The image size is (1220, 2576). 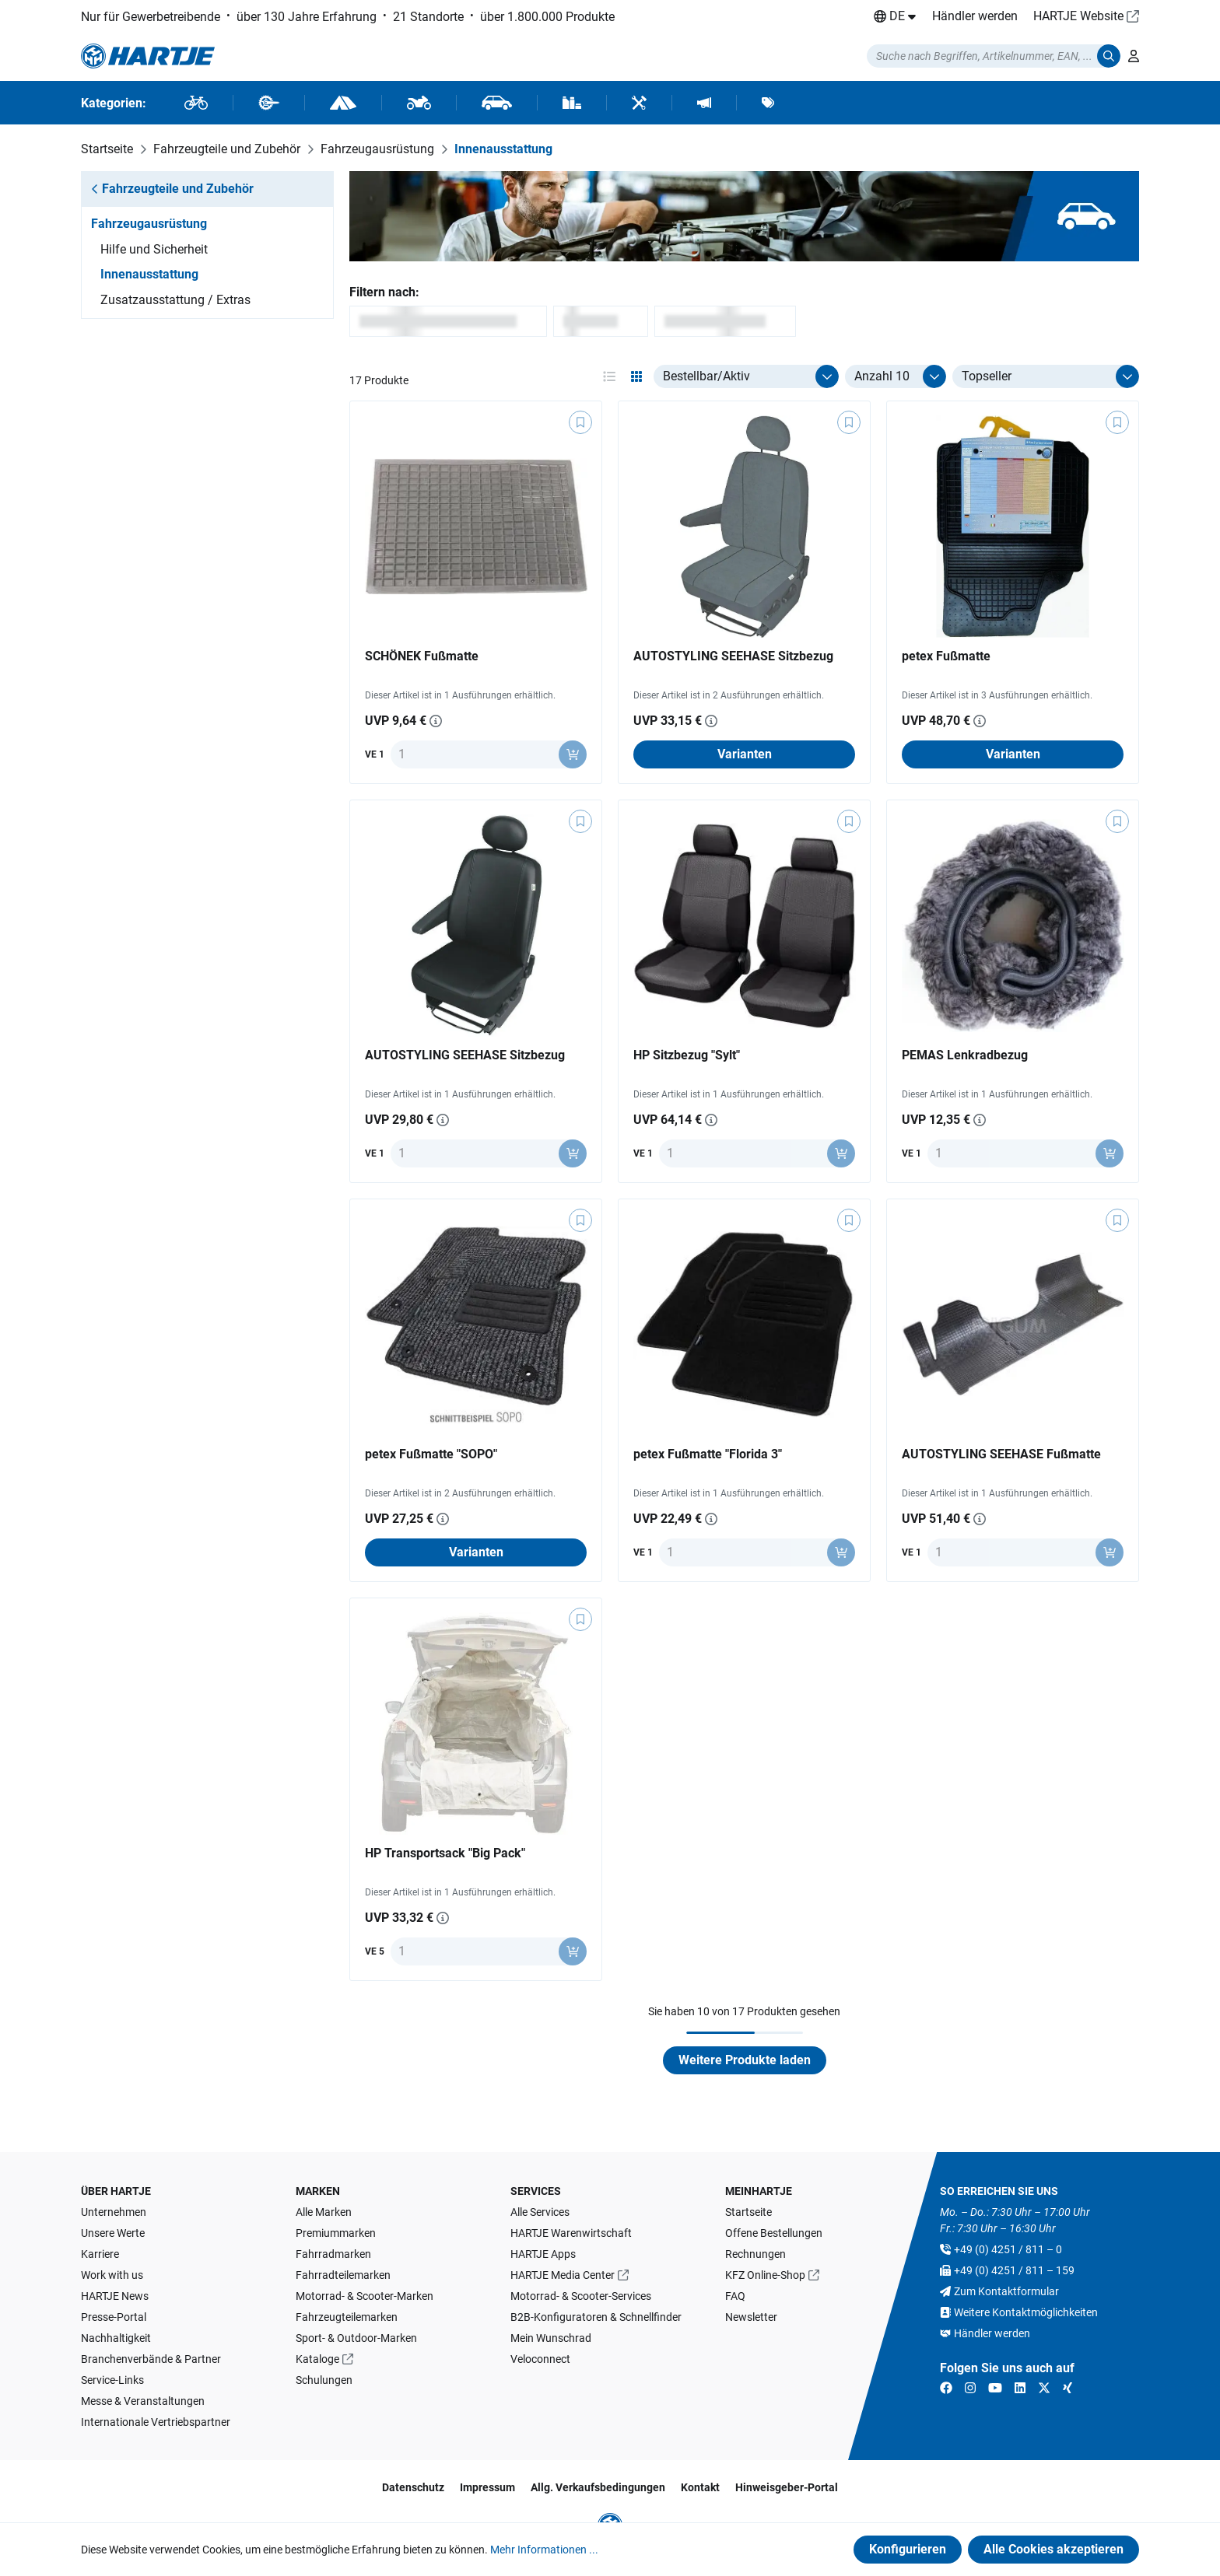 What do you see at coordinates (143, 2401) in the screenshot?
I see `Messe & Veranstaltungen` at bounding box center [143, 2401].